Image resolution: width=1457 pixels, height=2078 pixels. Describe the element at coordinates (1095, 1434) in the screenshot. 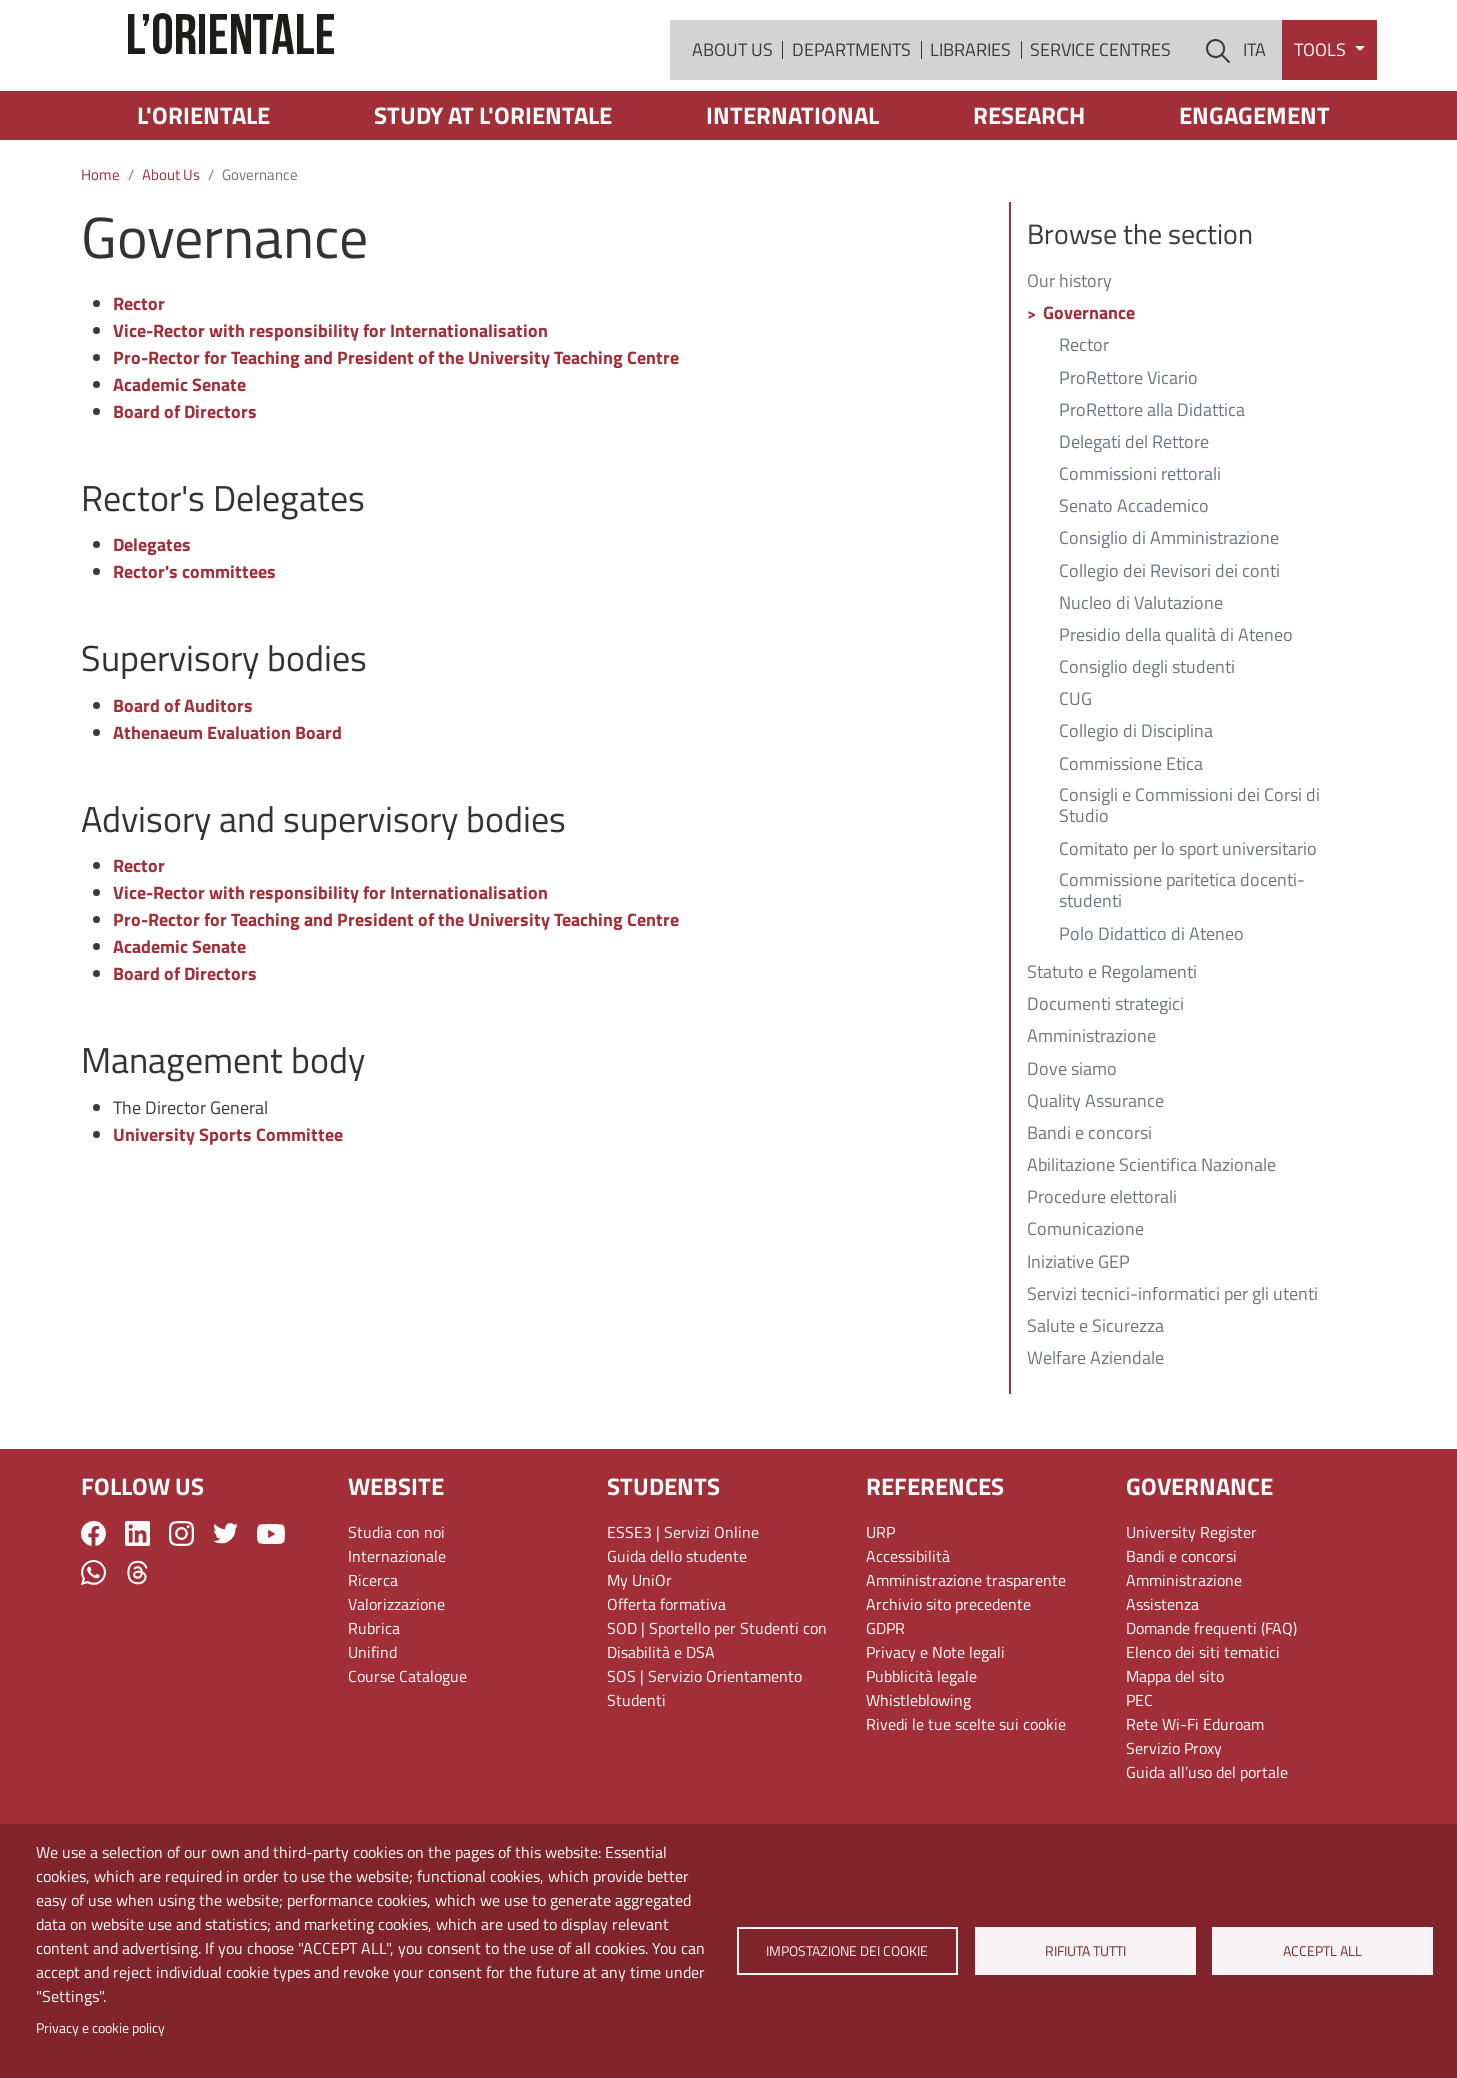

I see `Welfare Aziendale` at that location.